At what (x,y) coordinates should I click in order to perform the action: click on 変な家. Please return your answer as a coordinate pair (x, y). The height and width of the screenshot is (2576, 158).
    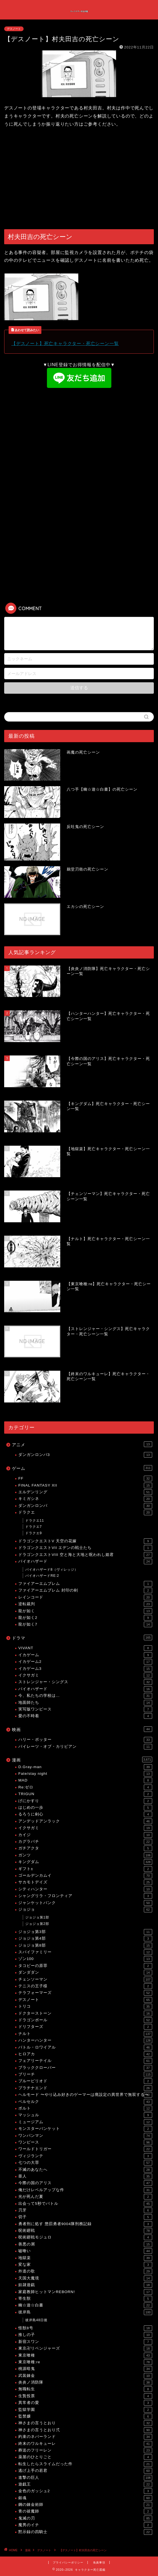
    Looking at the image, I should click on (85, 2264).